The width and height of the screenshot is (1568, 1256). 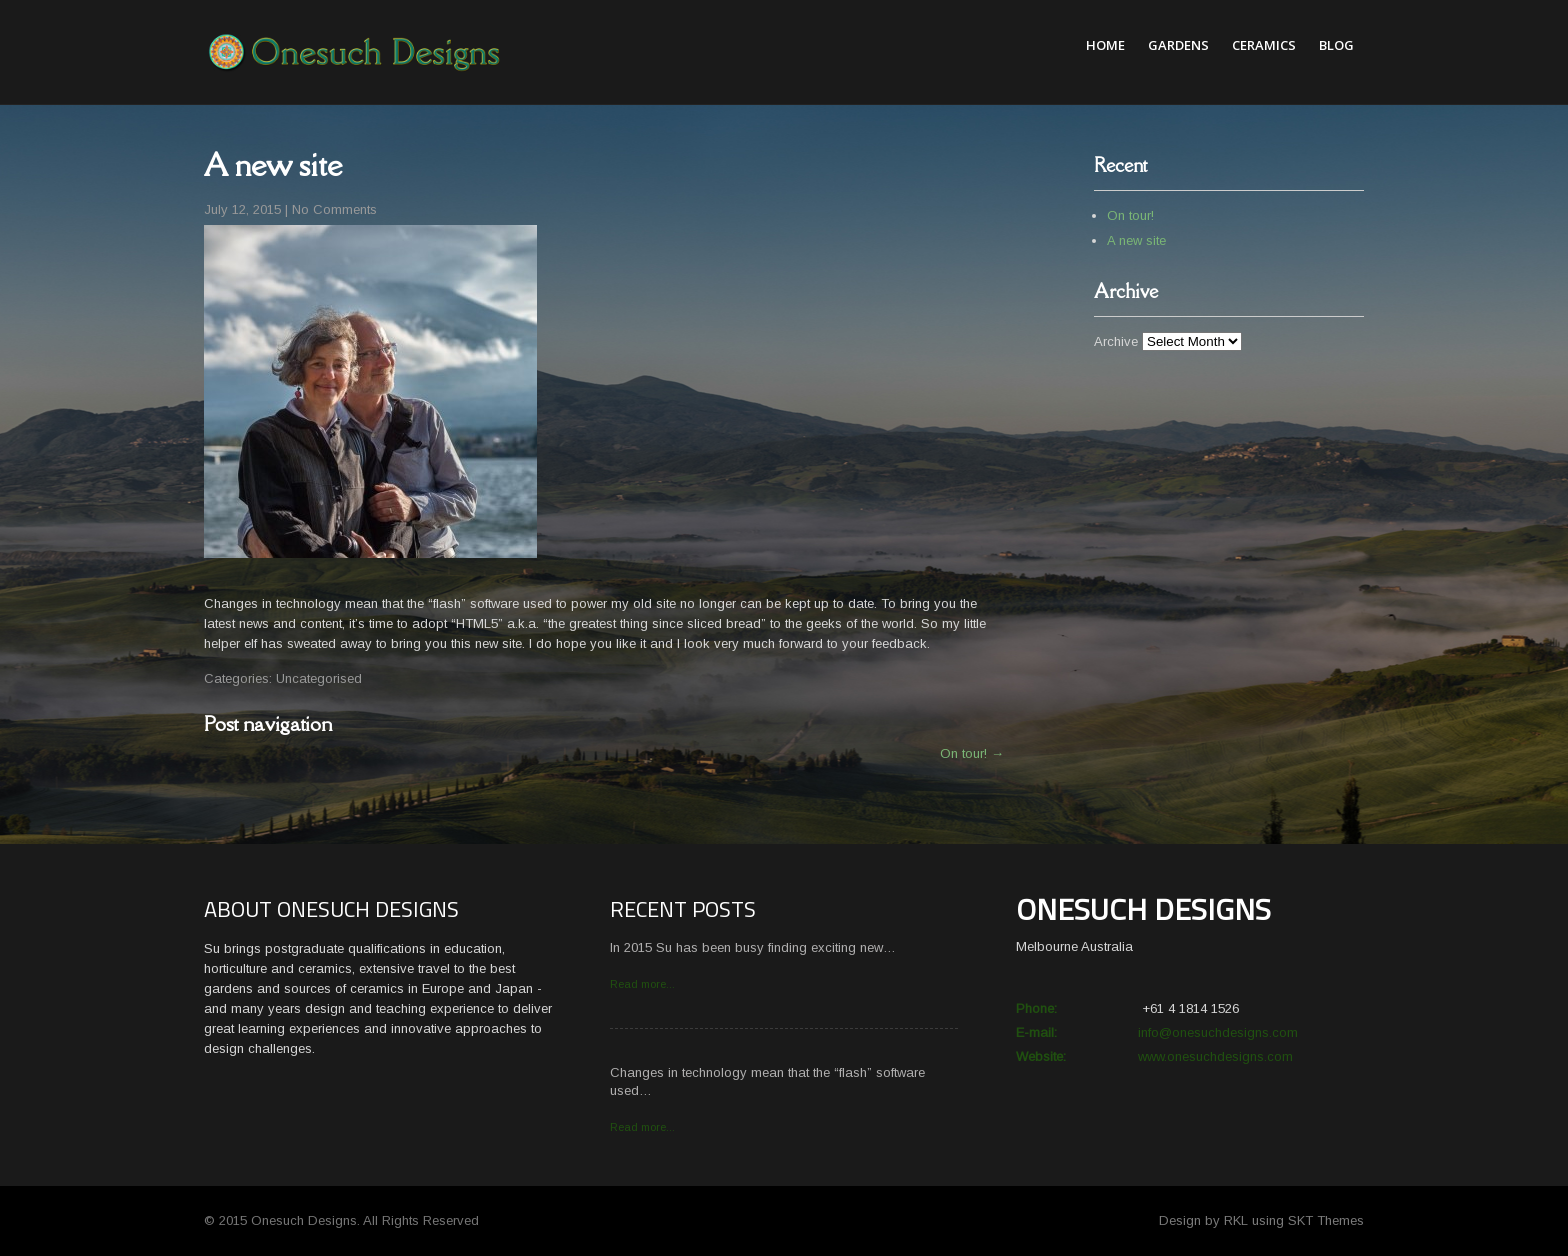 What do you see at coordinates (1116, 341) in the screenshot?
I see `Archive` at bounding box center [1116, 341].